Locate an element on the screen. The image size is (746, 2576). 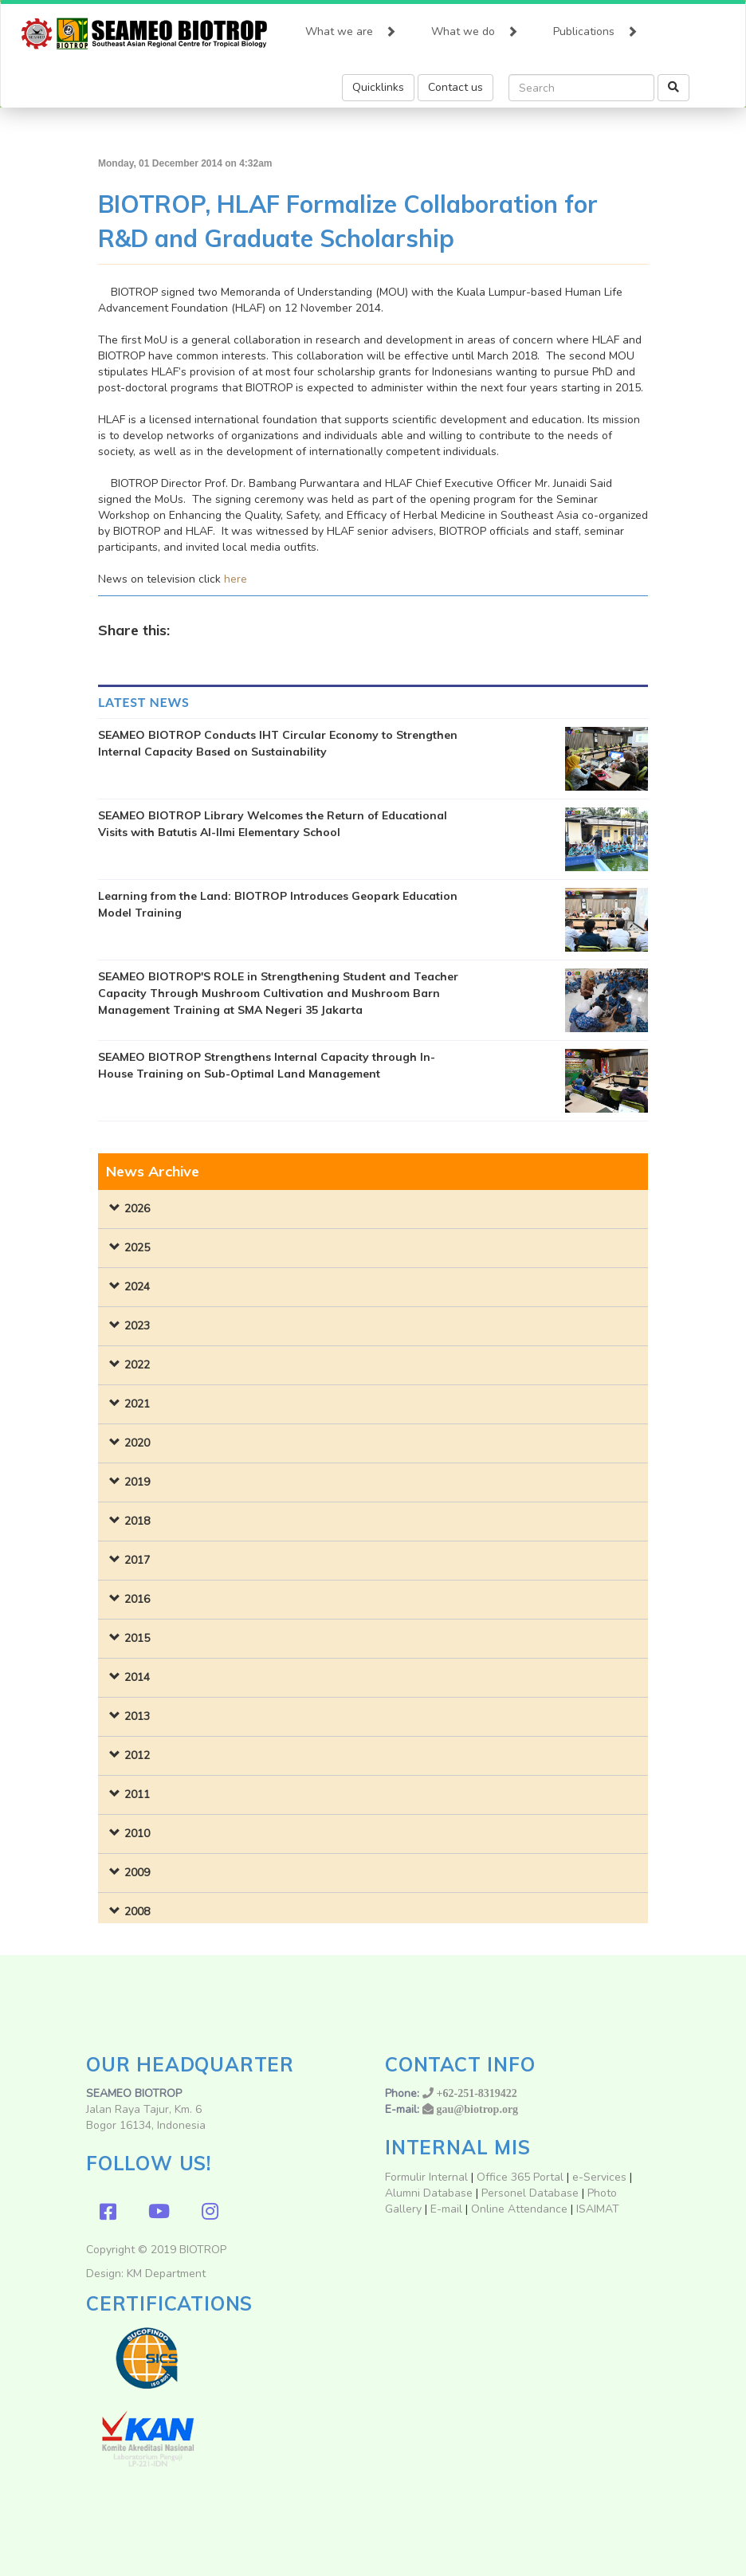
Publications is located at coordinates (595, 28).